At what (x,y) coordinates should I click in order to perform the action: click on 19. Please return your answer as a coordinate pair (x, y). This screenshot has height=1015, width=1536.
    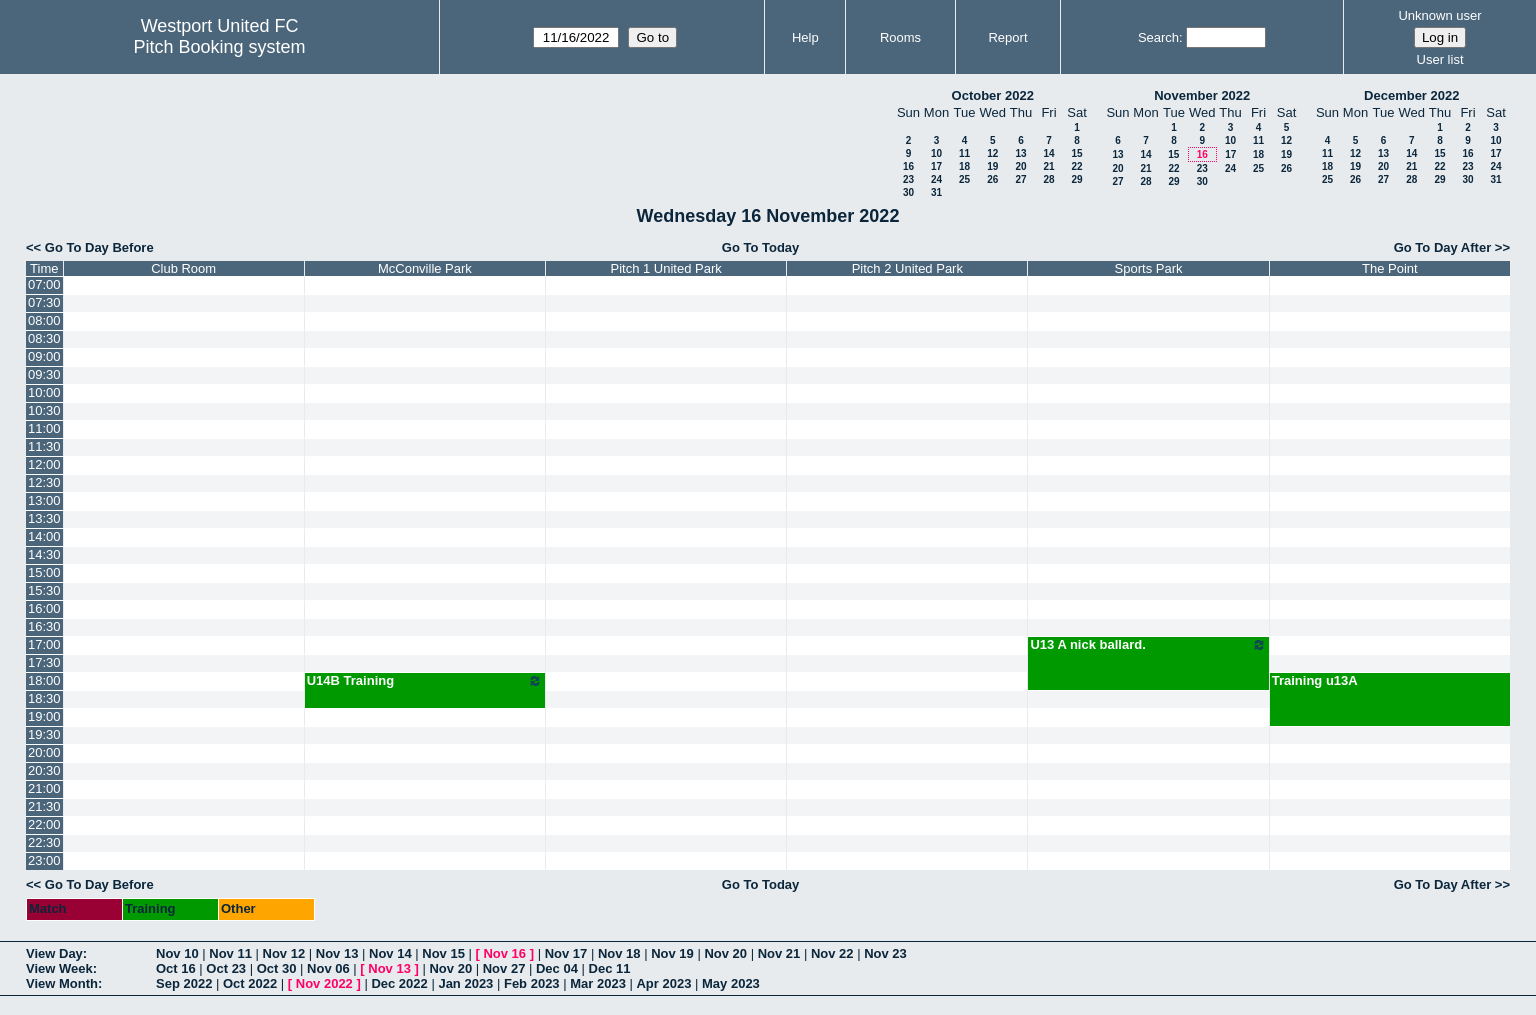
    Looking at the image, I should click on (992, 166).